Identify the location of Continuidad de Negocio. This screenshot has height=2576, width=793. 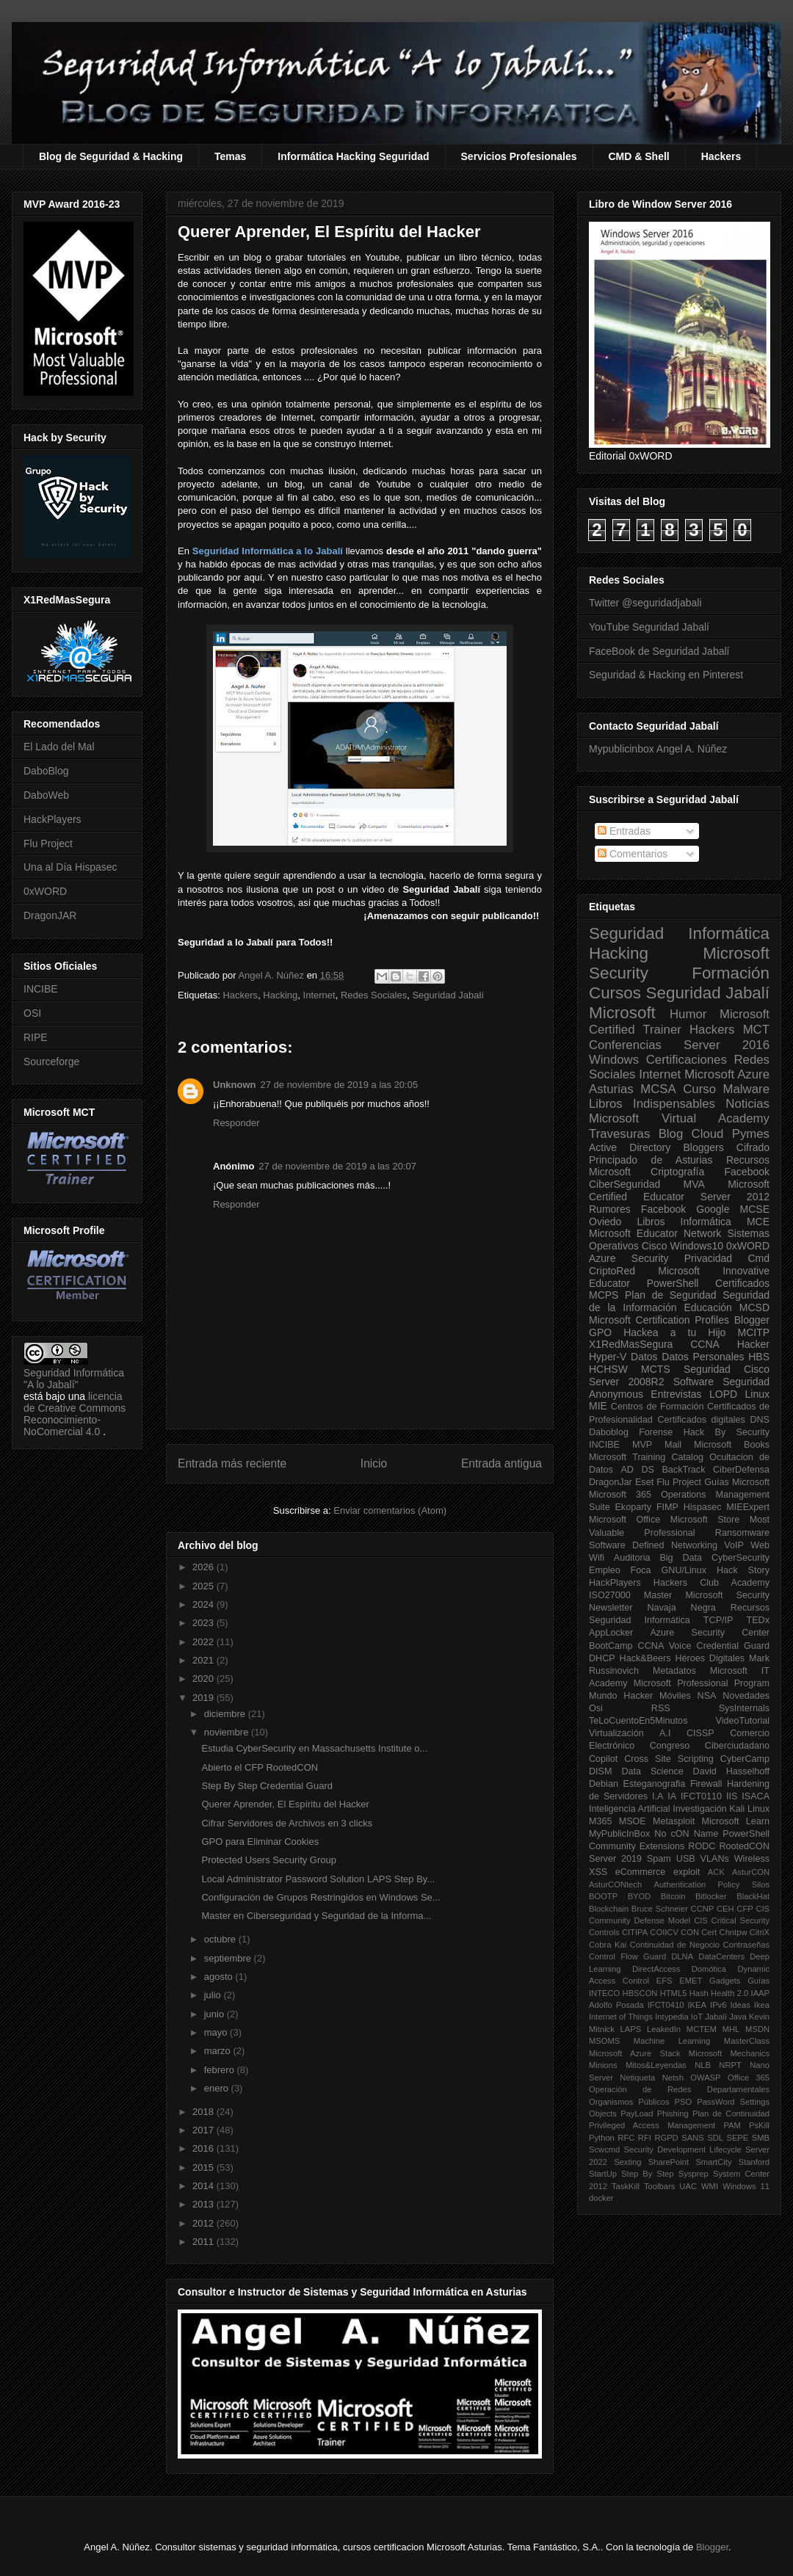
(675, 1944).